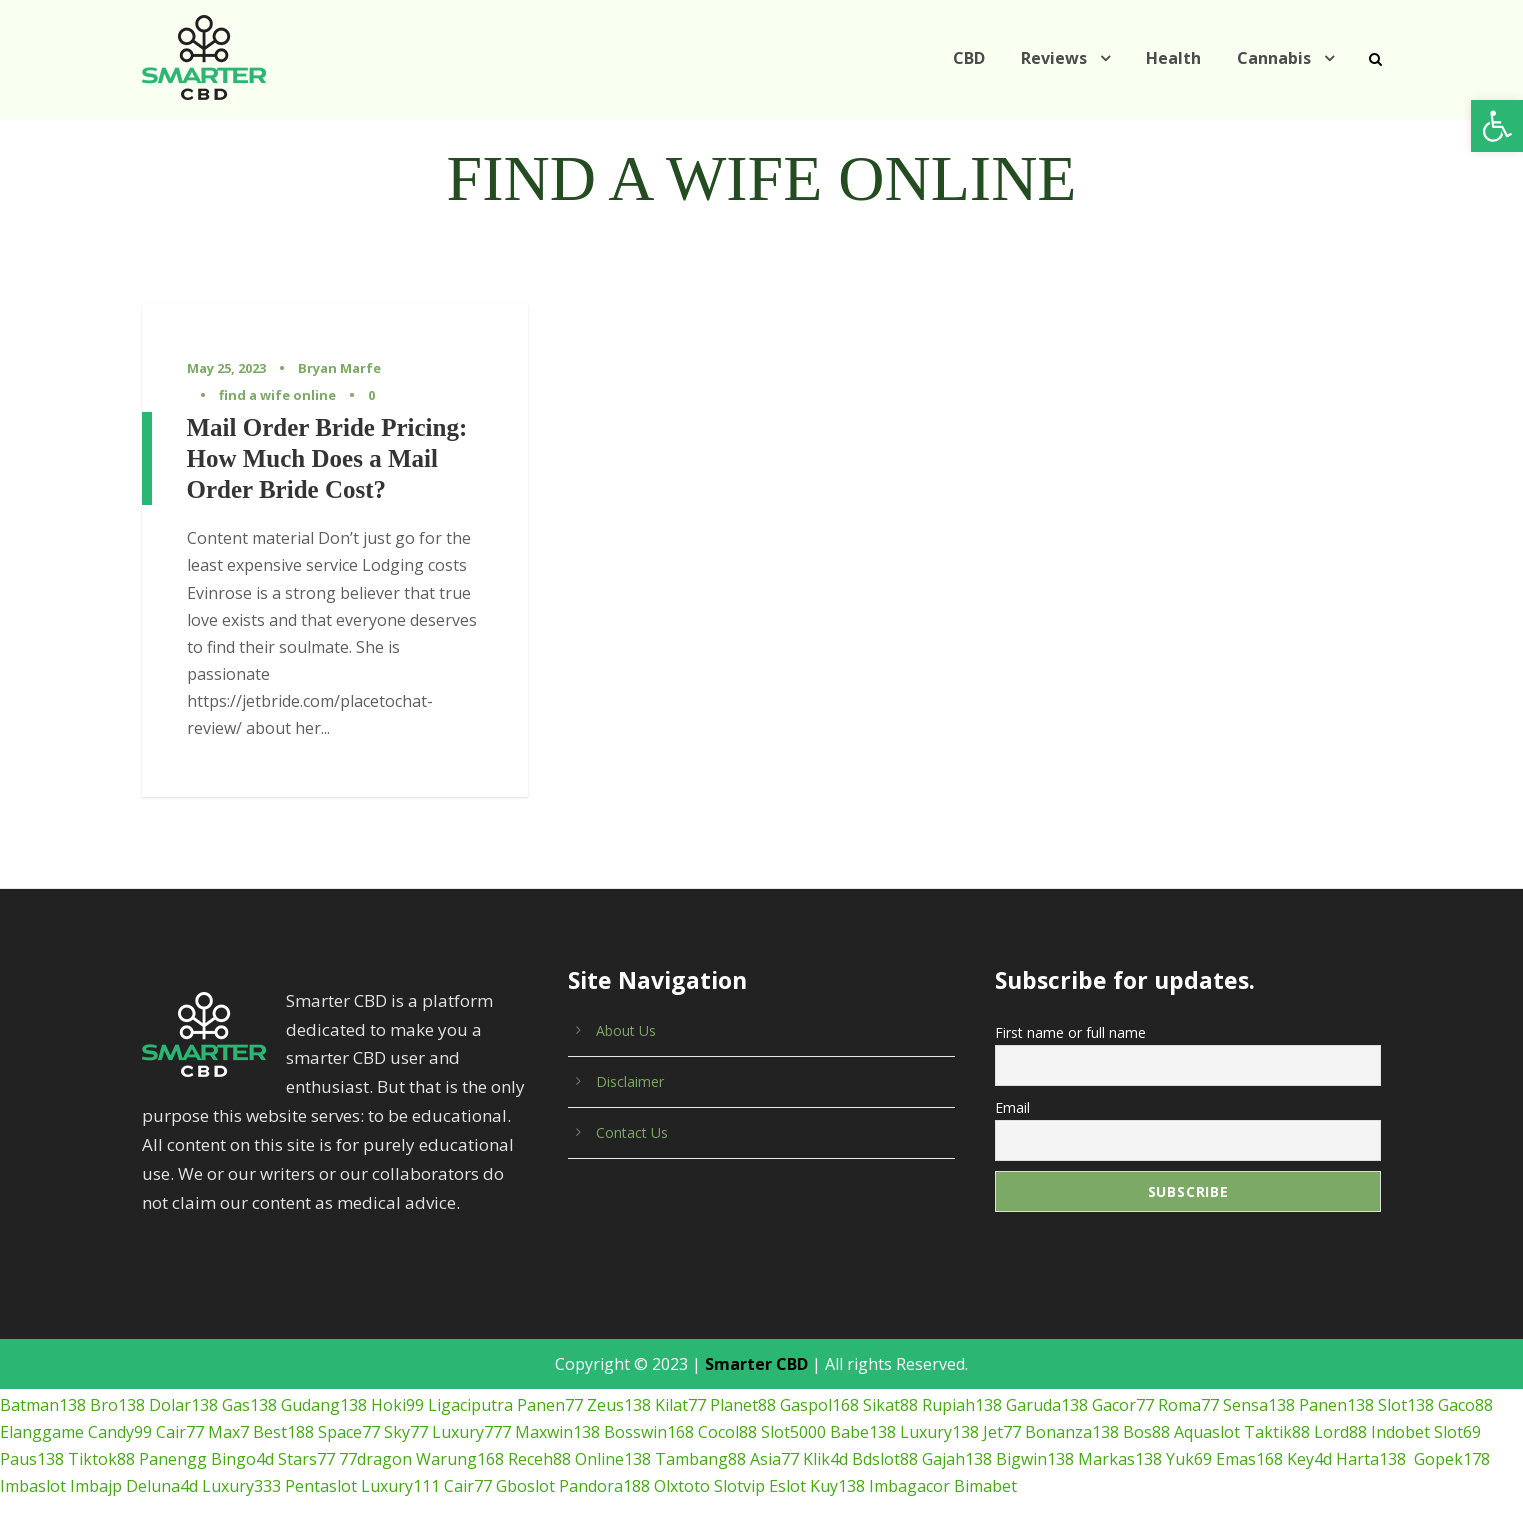  Describe the element at coordinates (977, 58) in the screenshot. I see `CBD` at that location.